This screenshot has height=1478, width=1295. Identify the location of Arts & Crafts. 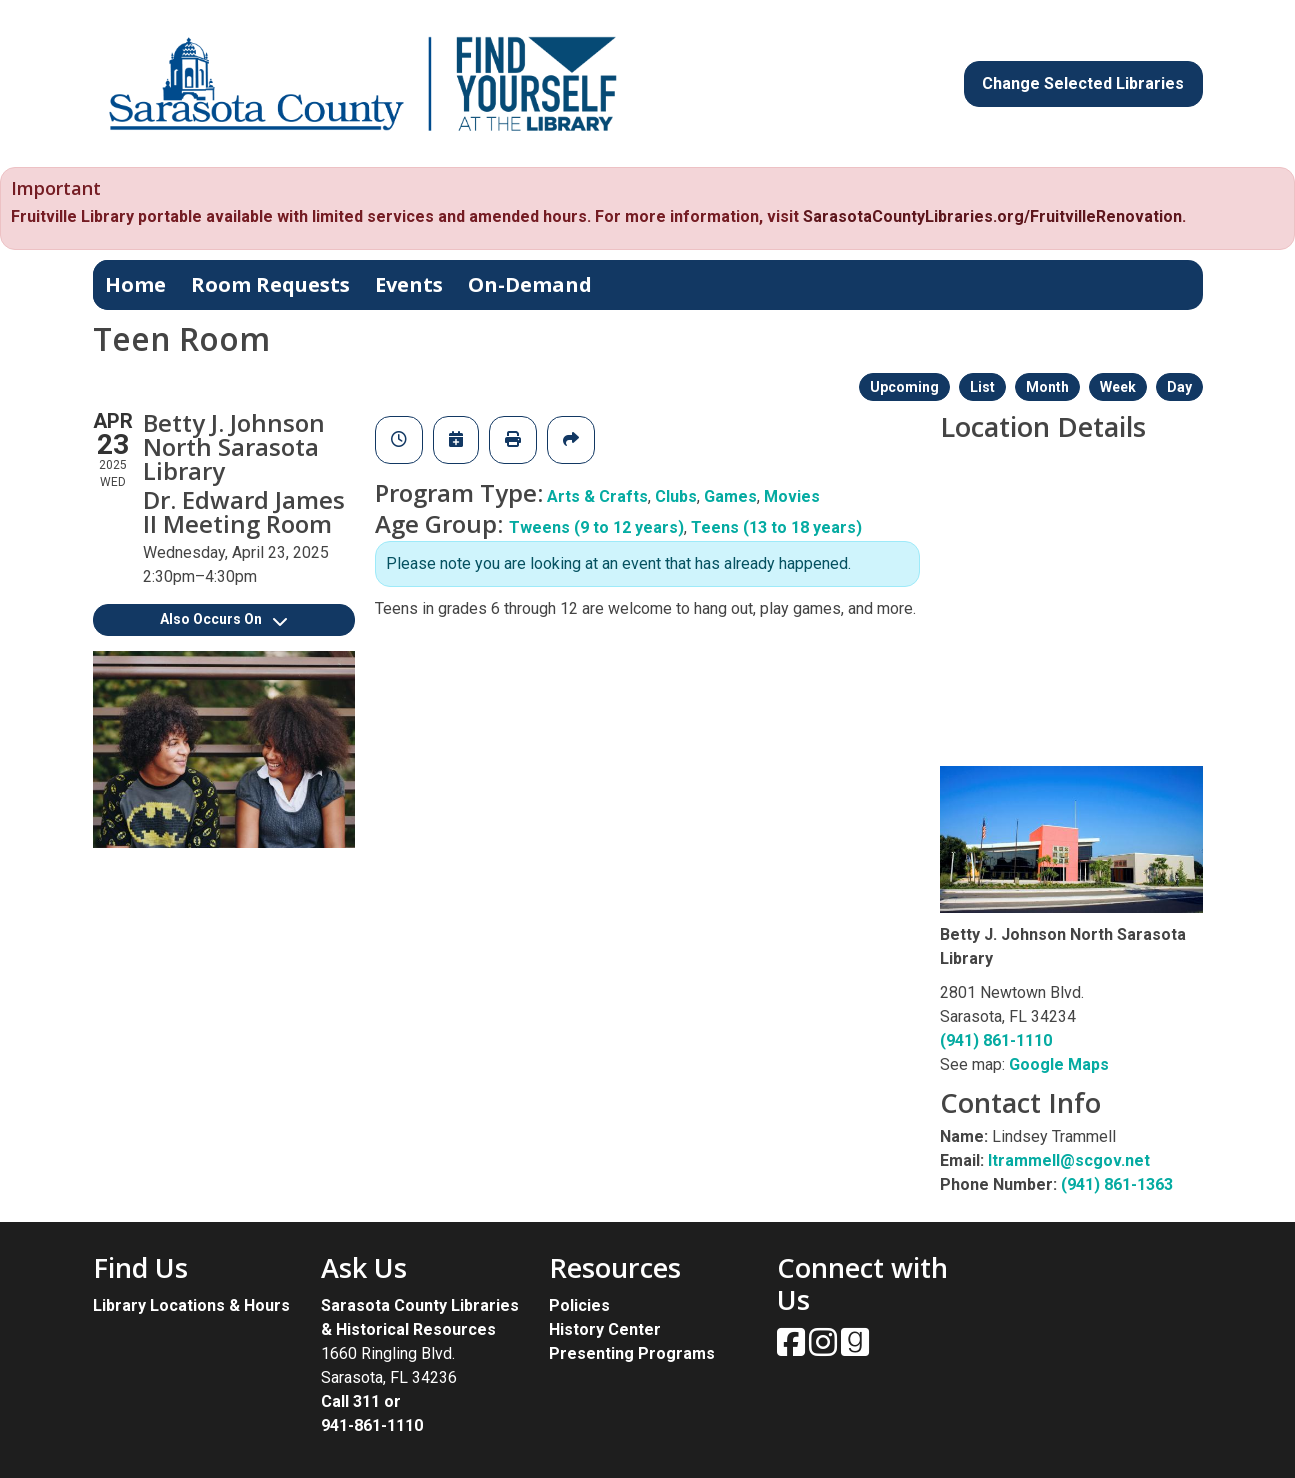
(597, 496).